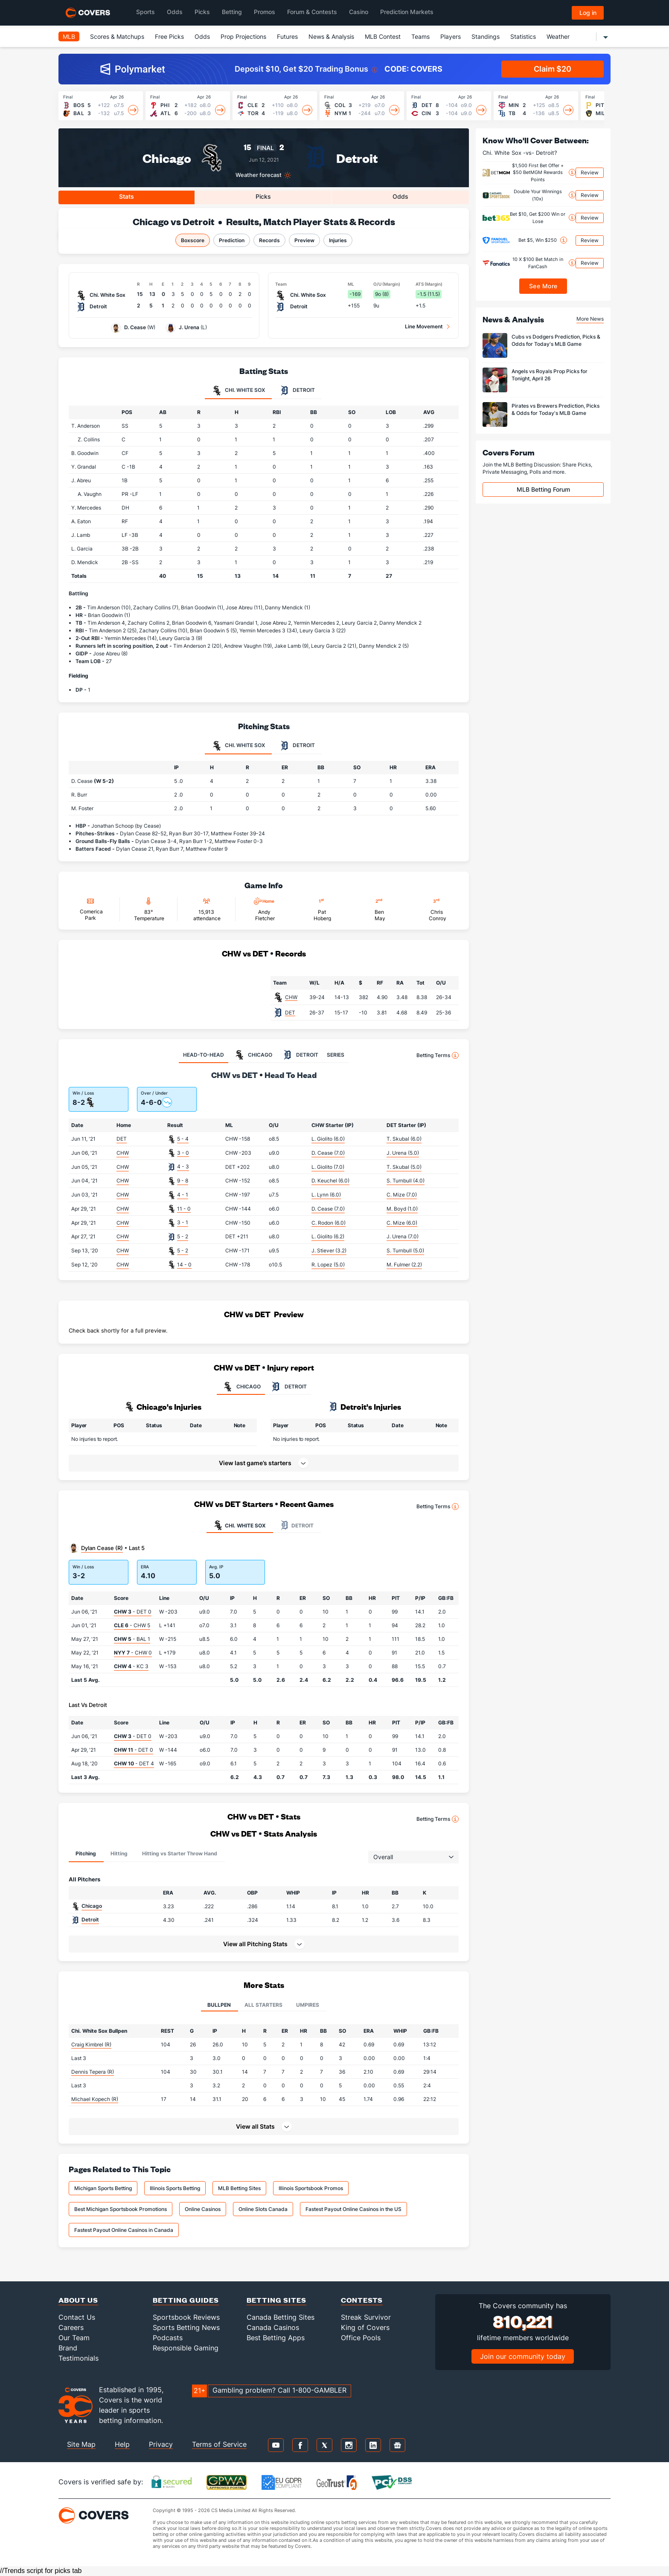 This screenshot has height=2576, width=669. I want to click on Picks [tab], so click(263, 196).